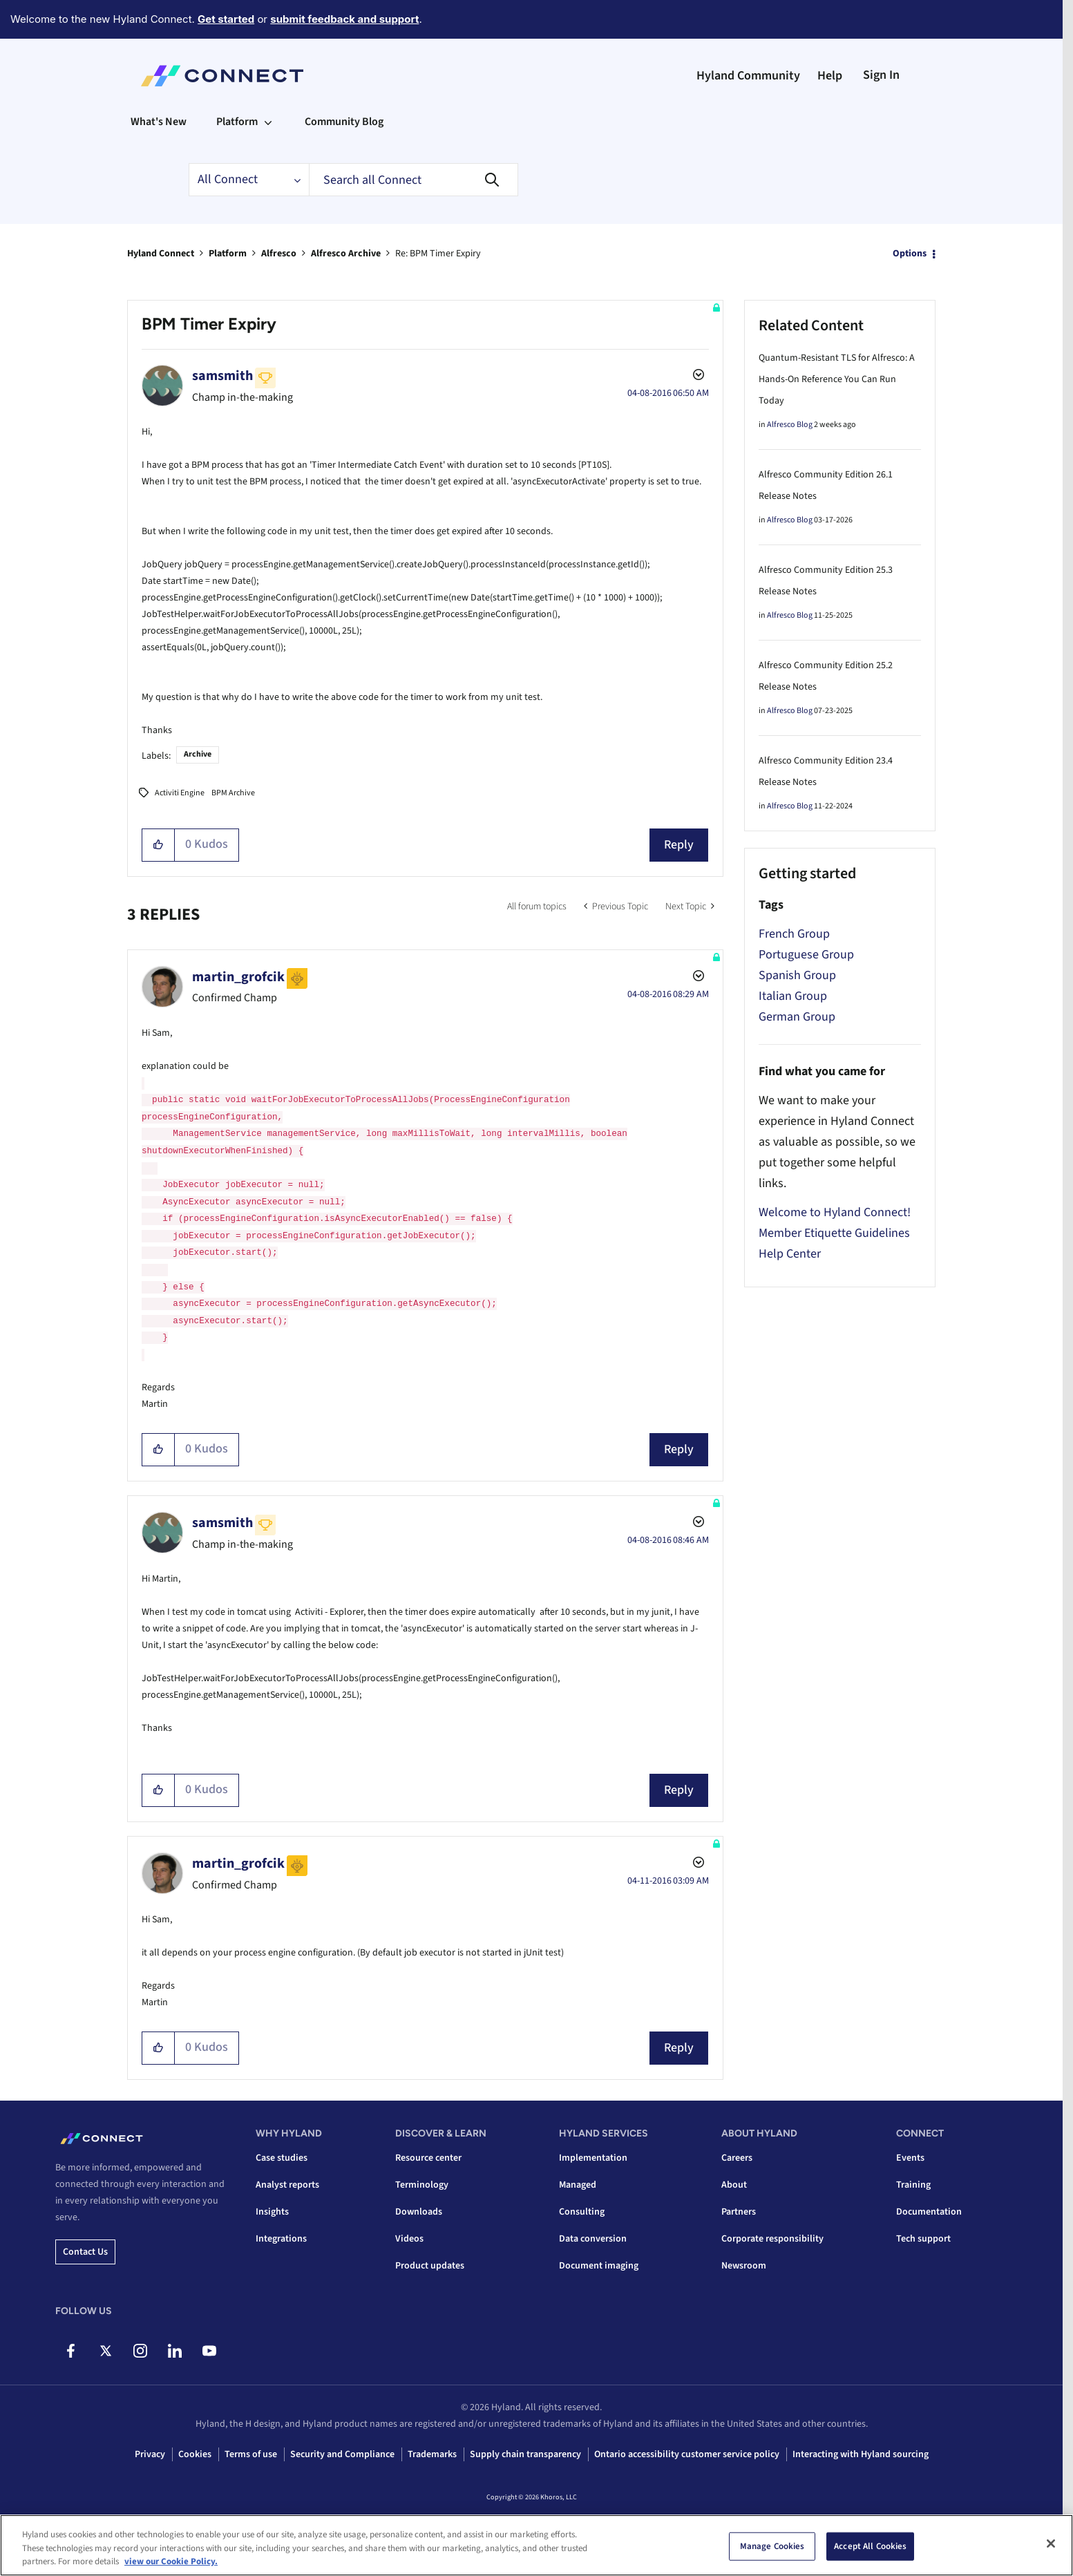  What do you see at coordinates (180, 793) in the screenshot?
I see `Activiti Engine` at bounding box center [180, 793].